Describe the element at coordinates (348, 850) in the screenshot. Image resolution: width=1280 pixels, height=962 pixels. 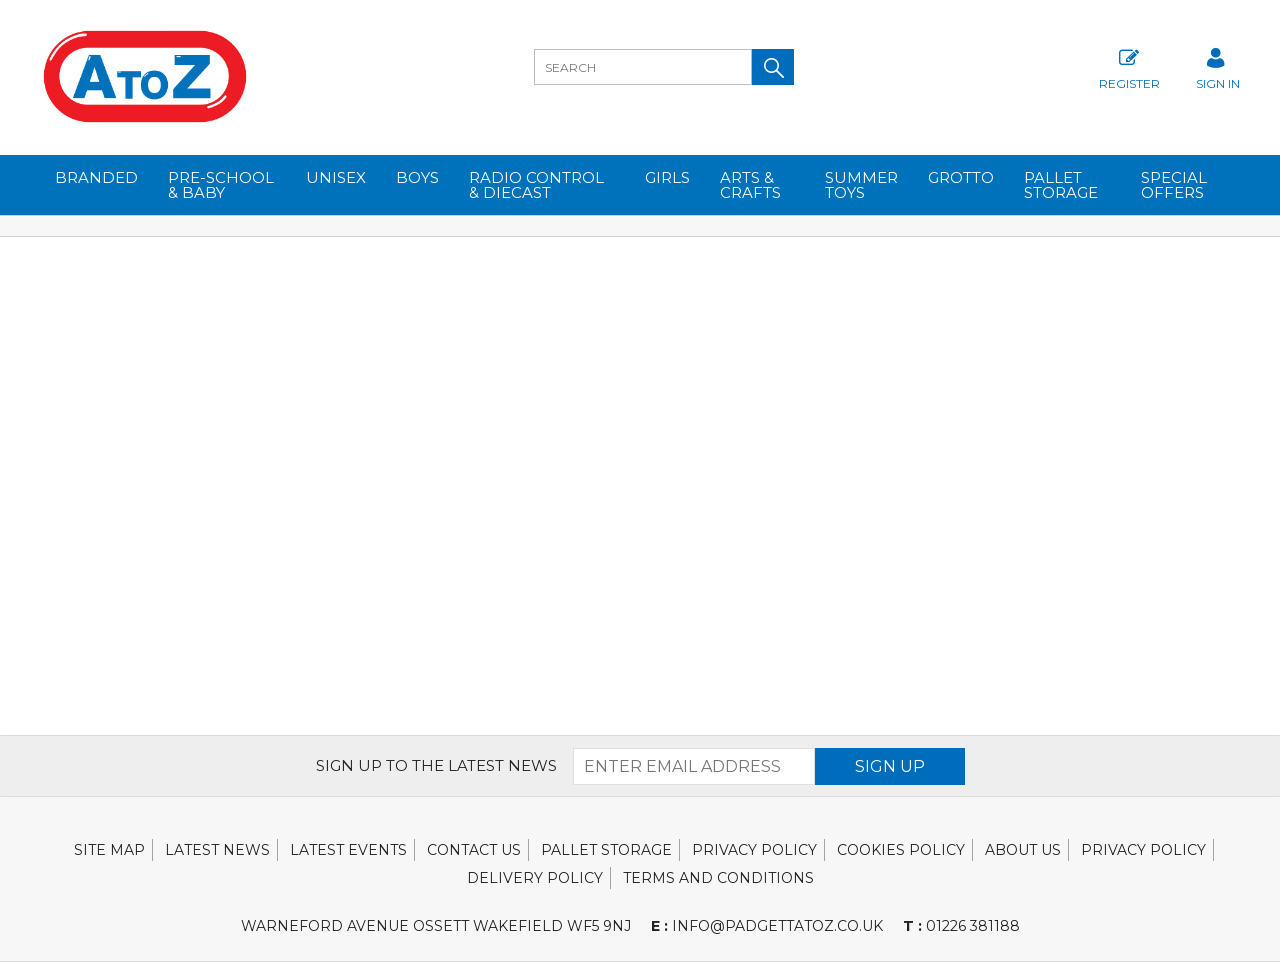
I see `Latest Events` at that location.